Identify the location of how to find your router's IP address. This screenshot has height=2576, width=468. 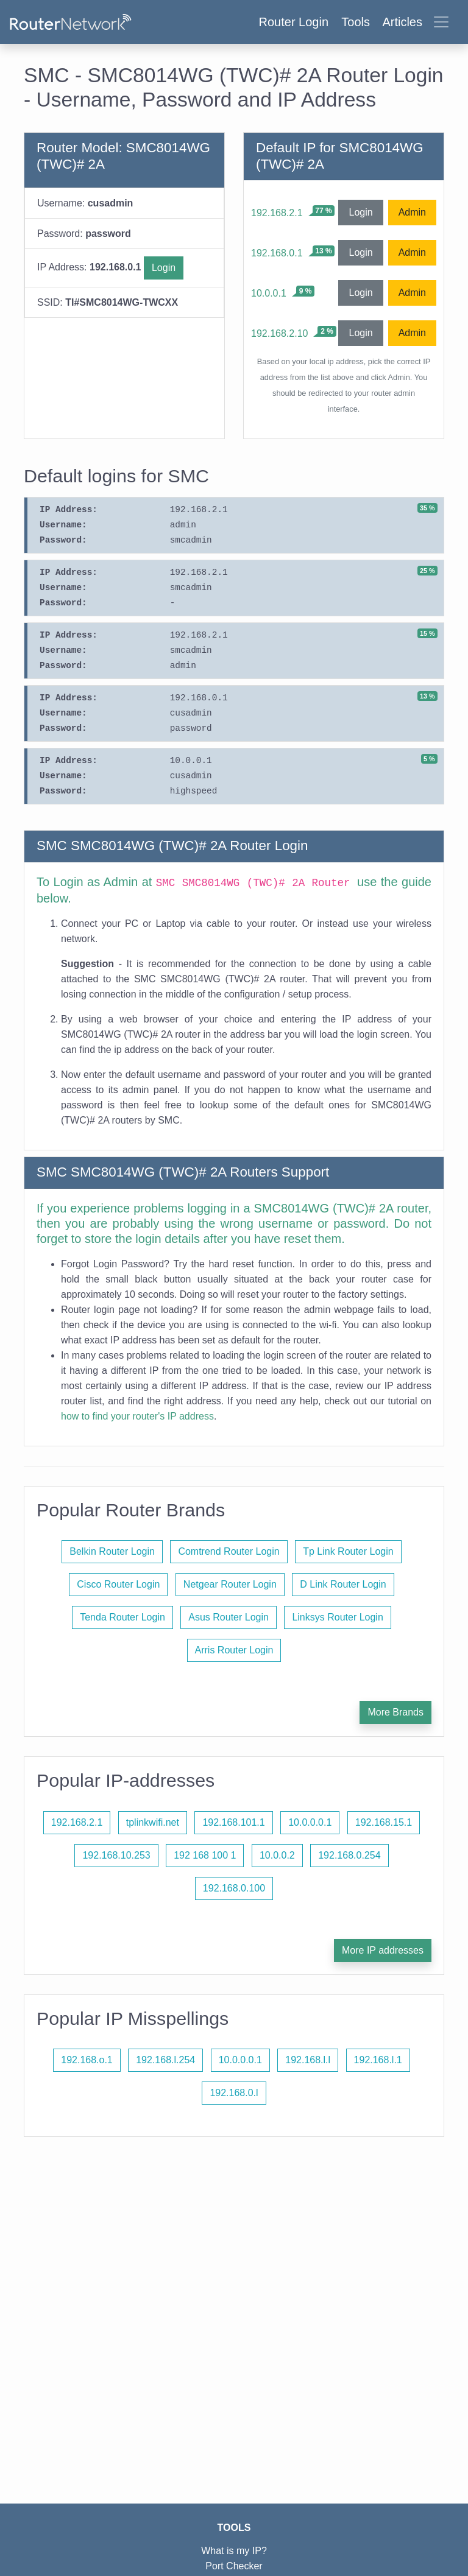
(137, 1416).